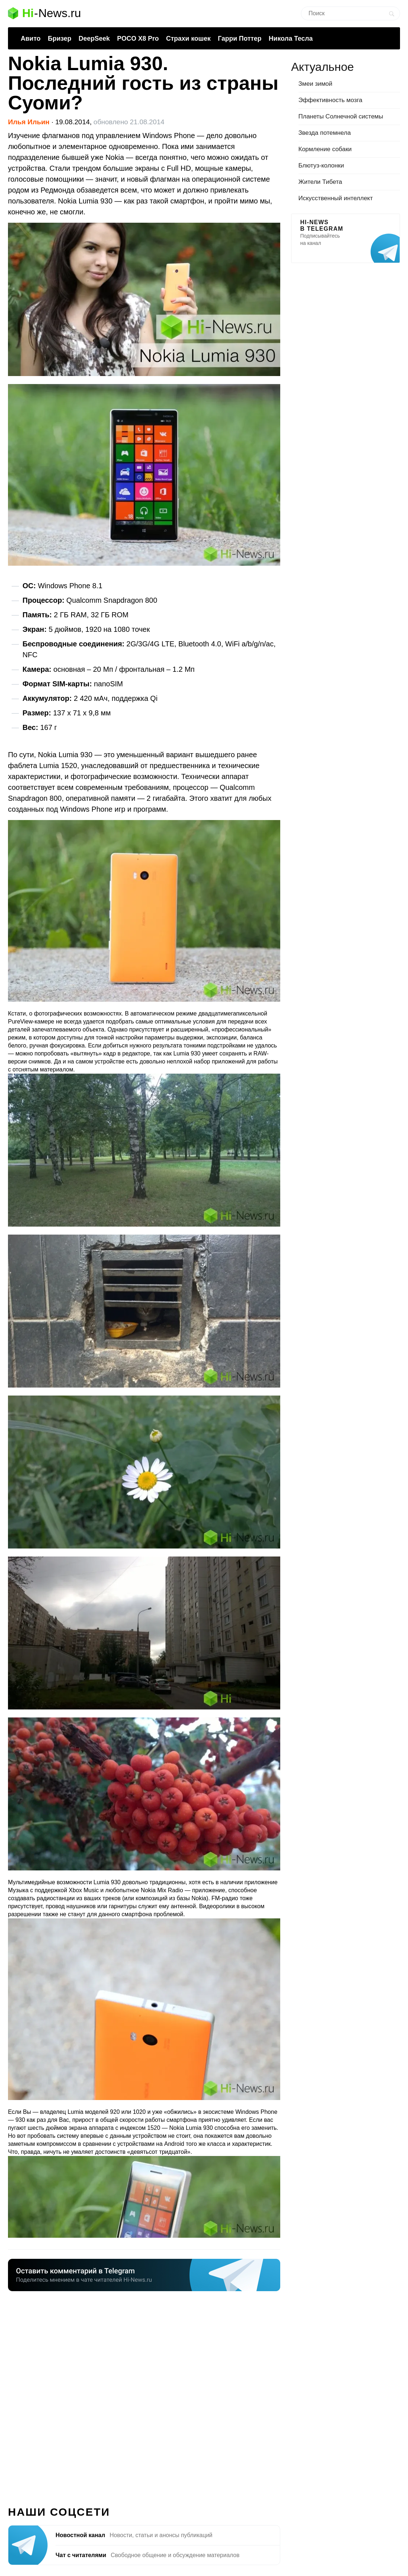  Describe the element at coordinates (60, 38) in the screenshot. I see `Бризер` at that location.